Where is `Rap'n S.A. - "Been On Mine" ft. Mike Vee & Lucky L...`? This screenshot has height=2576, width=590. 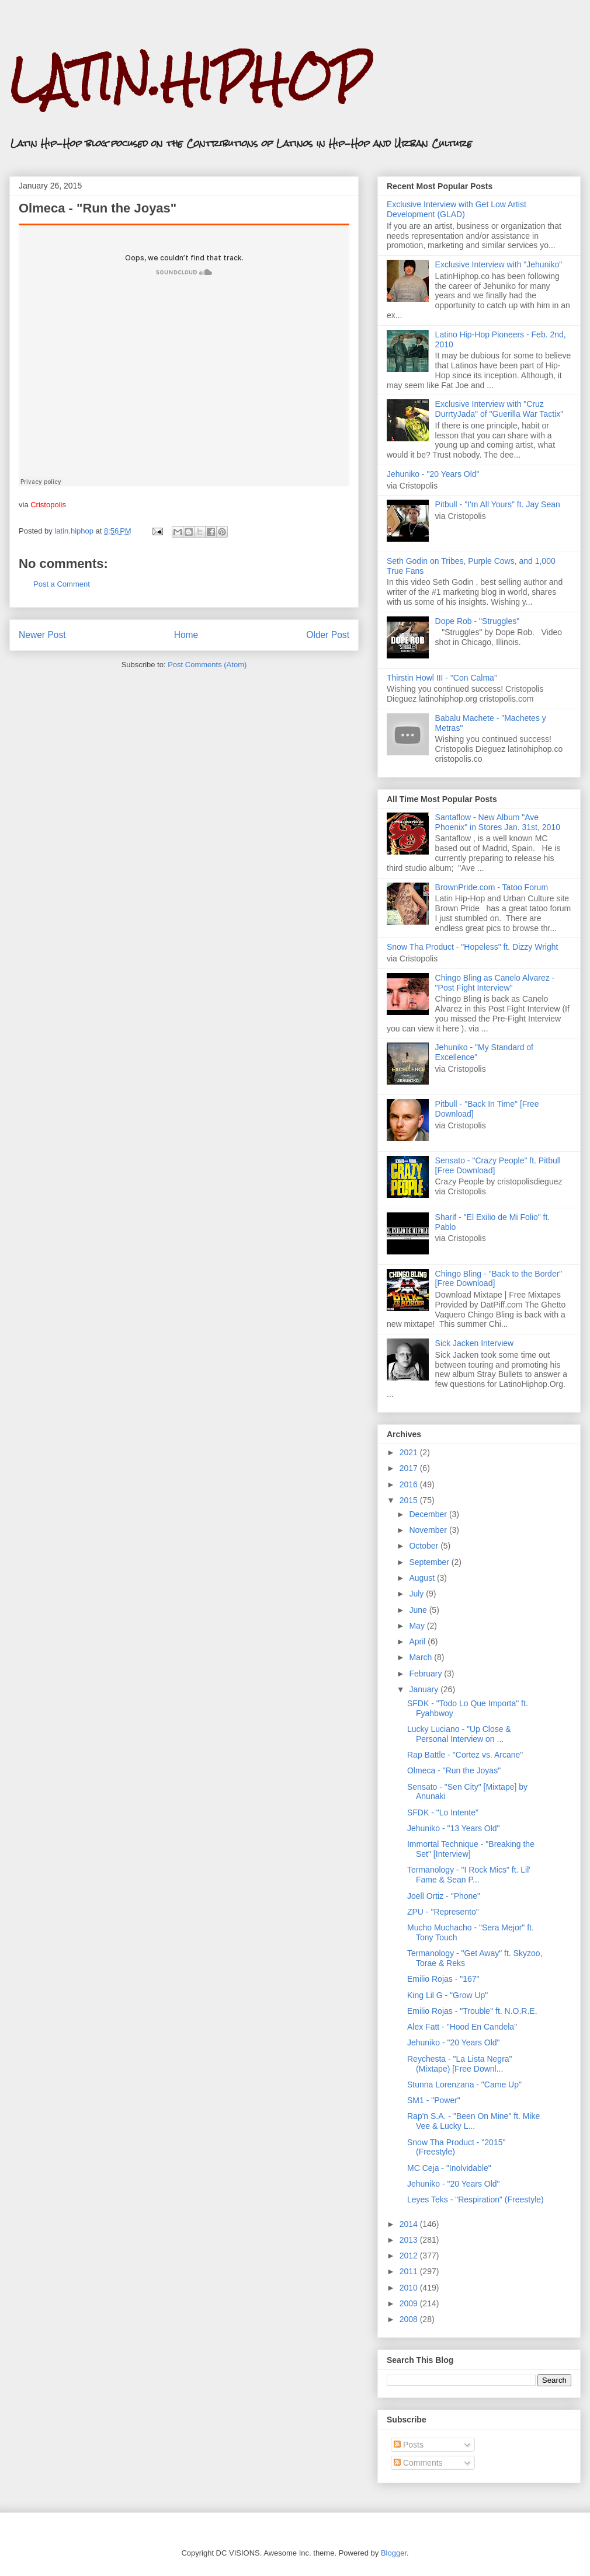
Rap'n S.A. - "Been On Mine" ft. Mike Vee & Lucky L... is located at coordinates (473, 2121).